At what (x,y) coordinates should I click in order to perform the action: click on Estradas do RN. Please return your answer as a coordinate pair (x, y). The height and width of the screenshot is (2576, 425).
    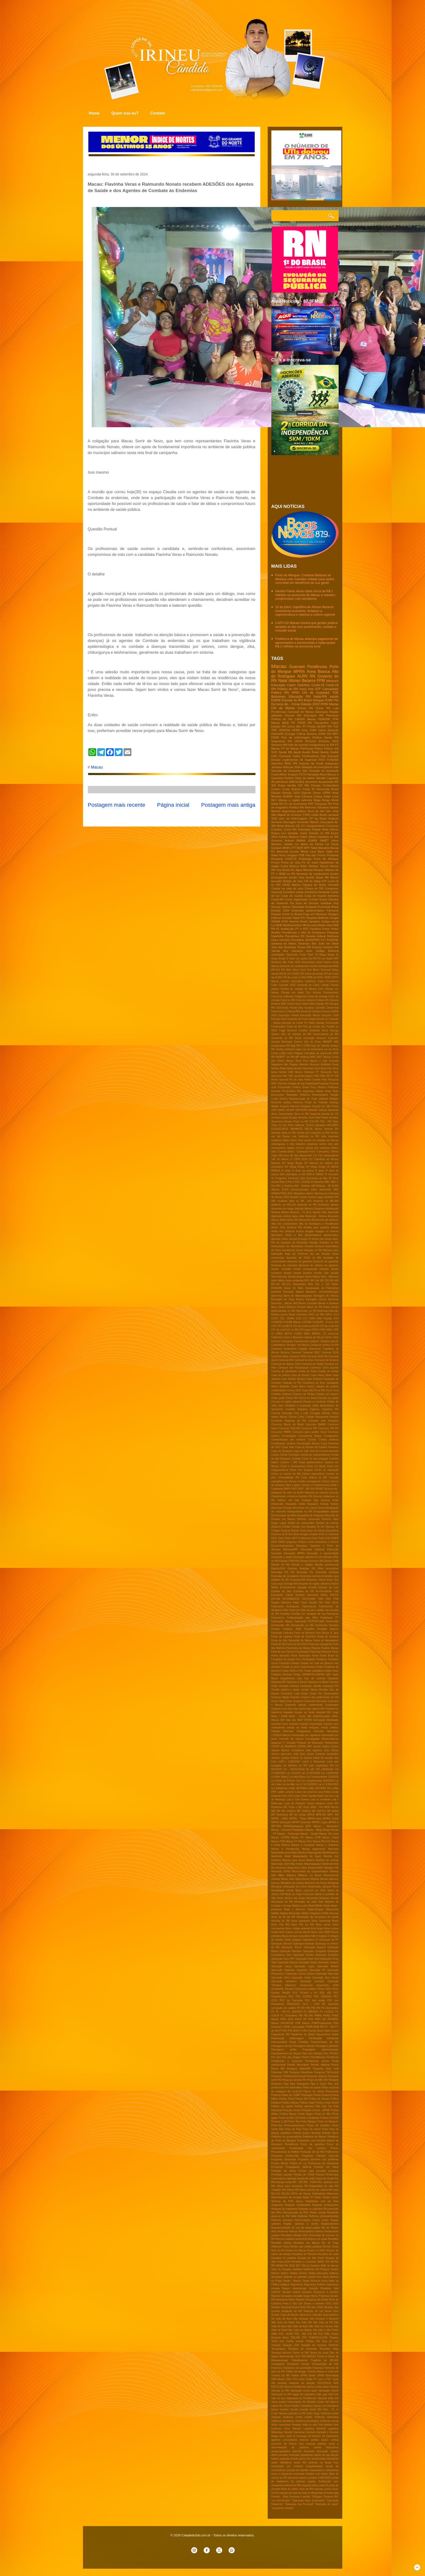
    Looking at the image, I should click on (303, 1591).